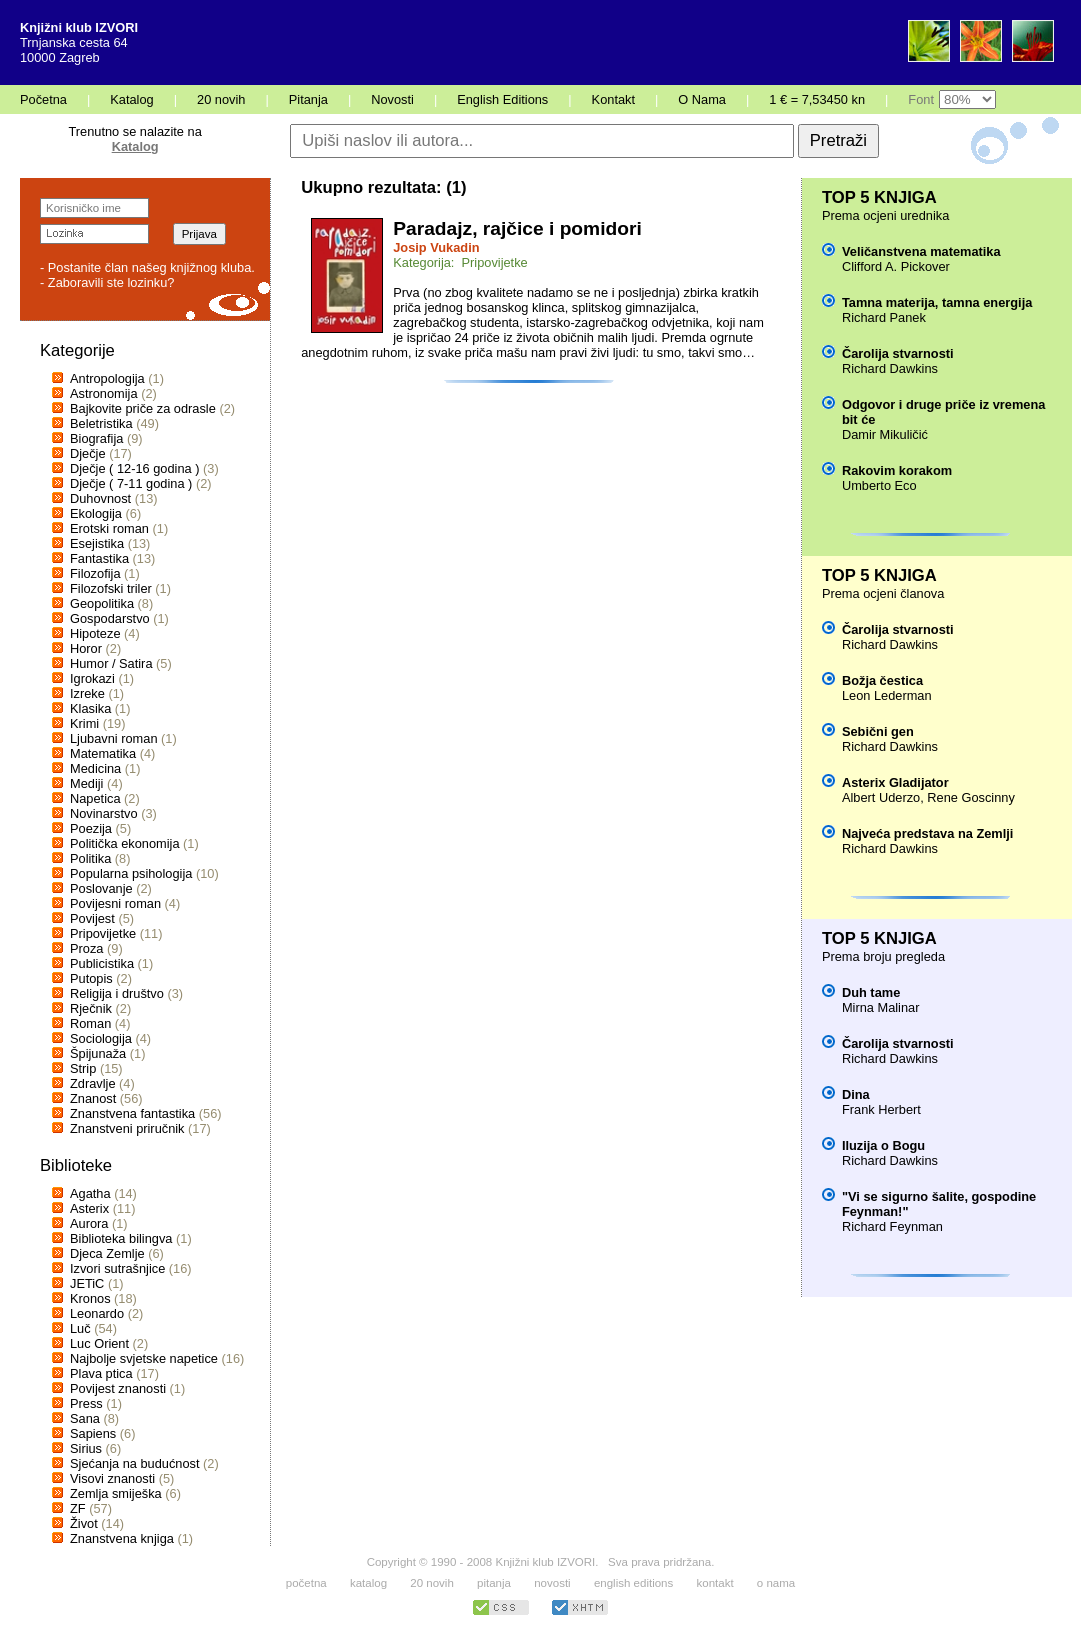 The width and height of the screenshot is (1081, 1627). What do you see at coordinates (98, 1053) in the screenshot?
I see `Špijunaža` at bounding box center [98, 1053].